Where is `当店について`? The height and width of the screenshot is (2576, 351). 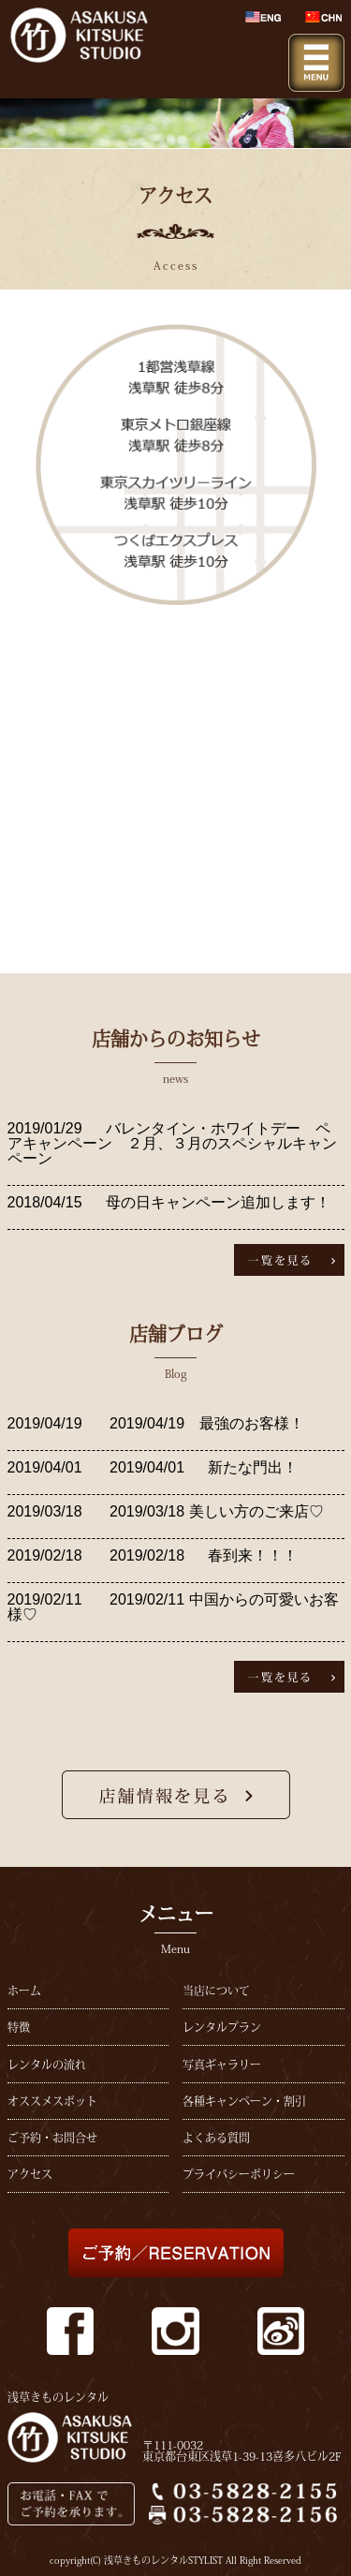
当店について is located at coordinates (216, 1990).